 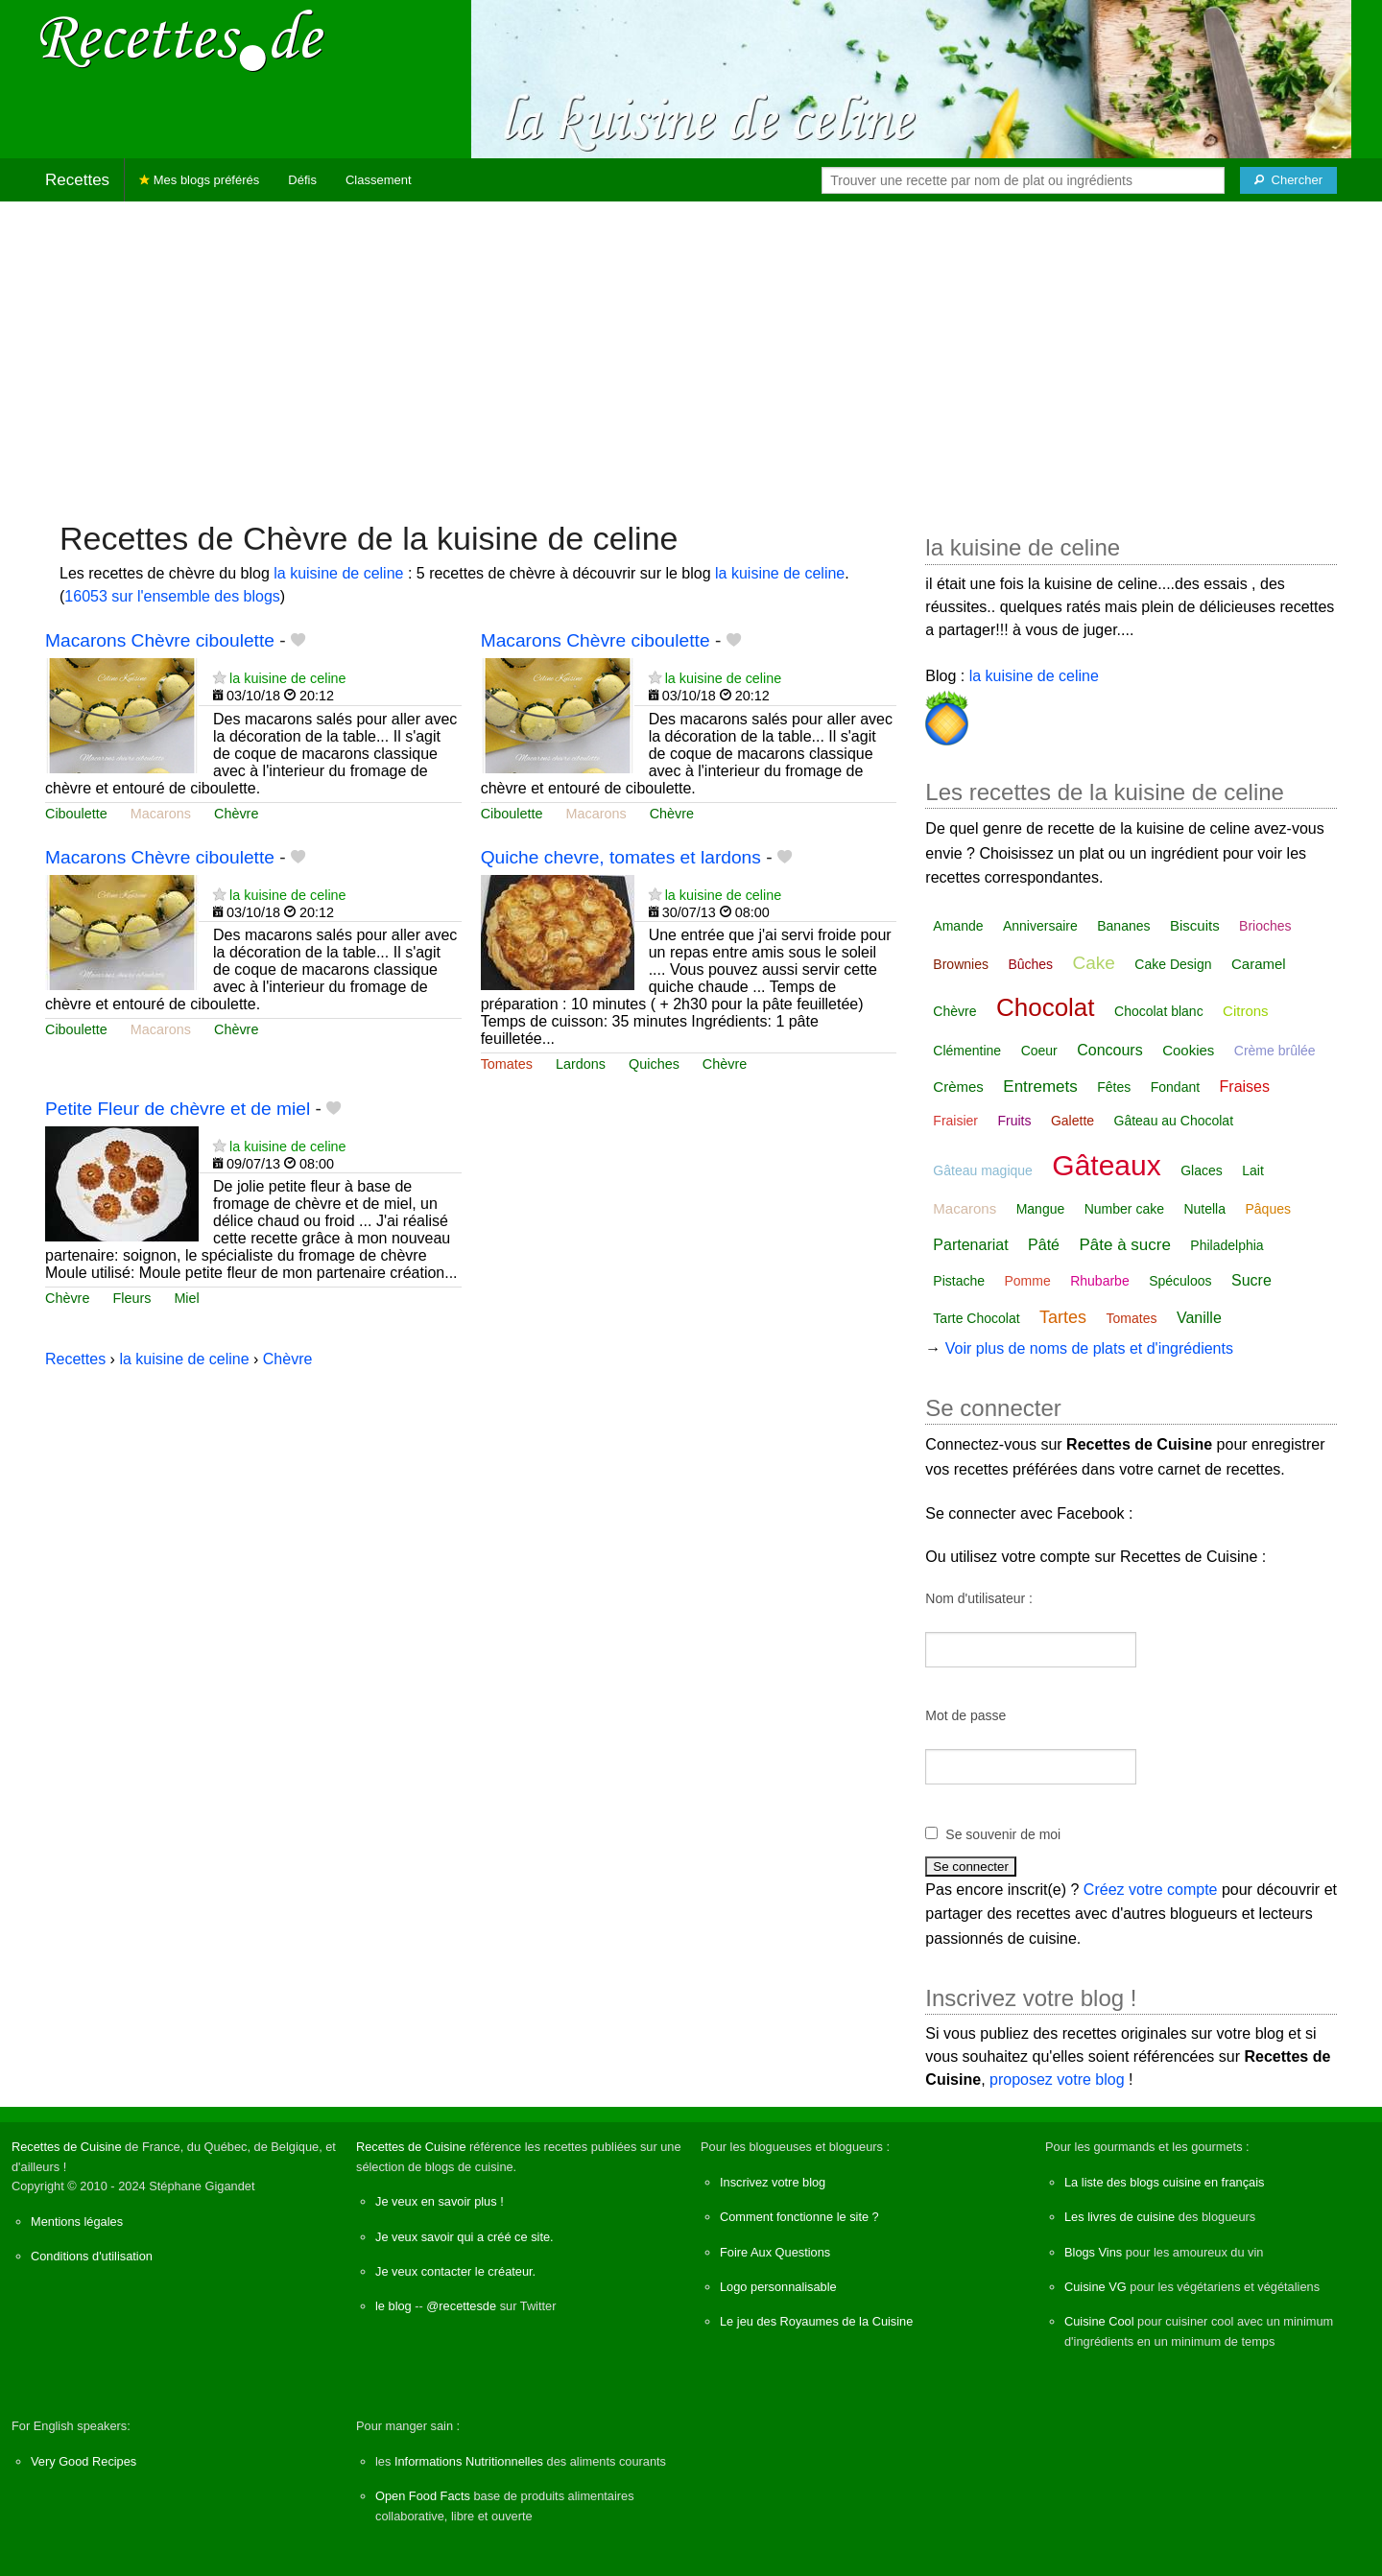 I want to click on Vanille, so click(x=1199, y=1318).